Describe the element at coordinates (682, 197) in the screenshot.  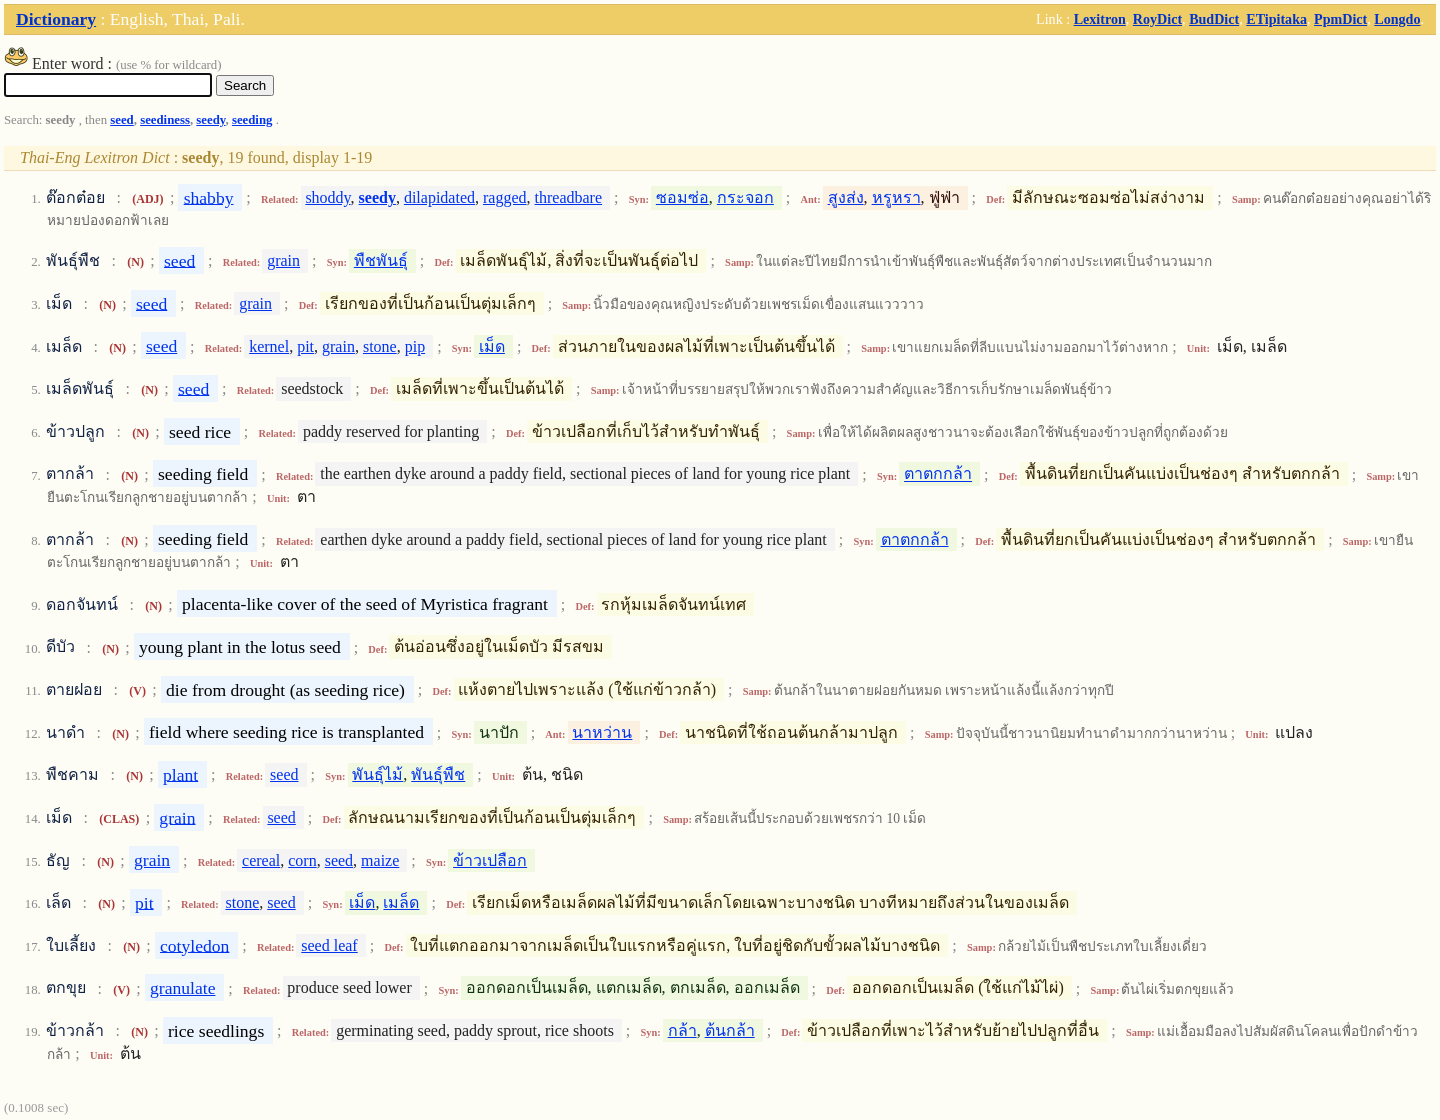
I see `ซอมซ่อ` at that location.